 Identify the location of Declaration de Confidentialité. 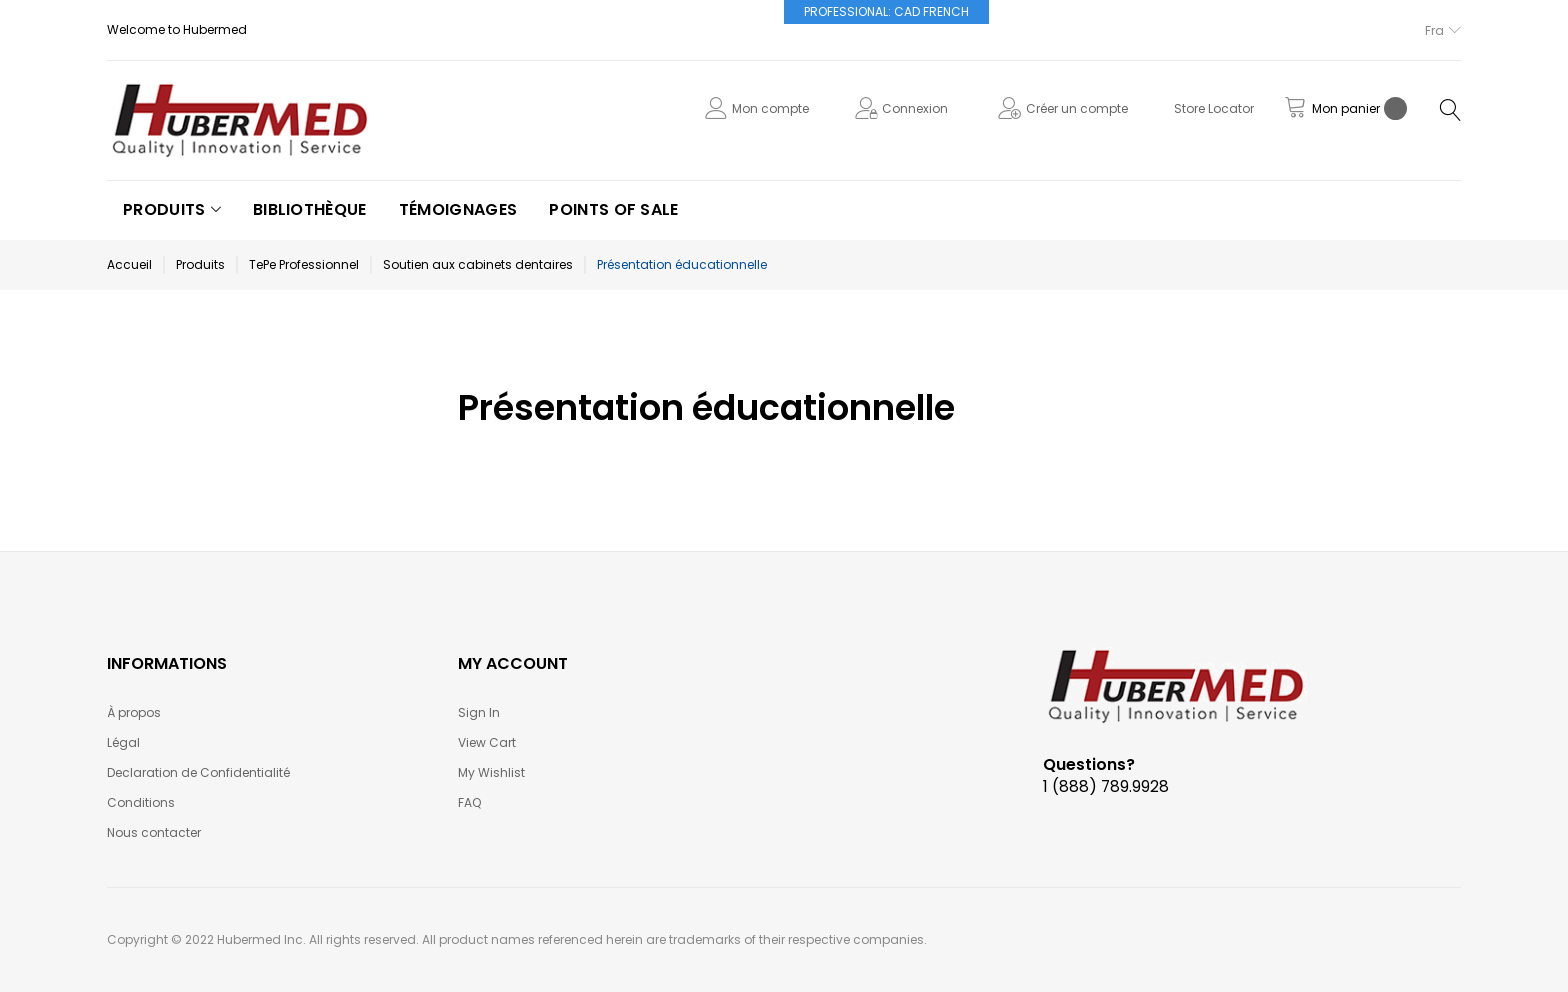
(198, 772).